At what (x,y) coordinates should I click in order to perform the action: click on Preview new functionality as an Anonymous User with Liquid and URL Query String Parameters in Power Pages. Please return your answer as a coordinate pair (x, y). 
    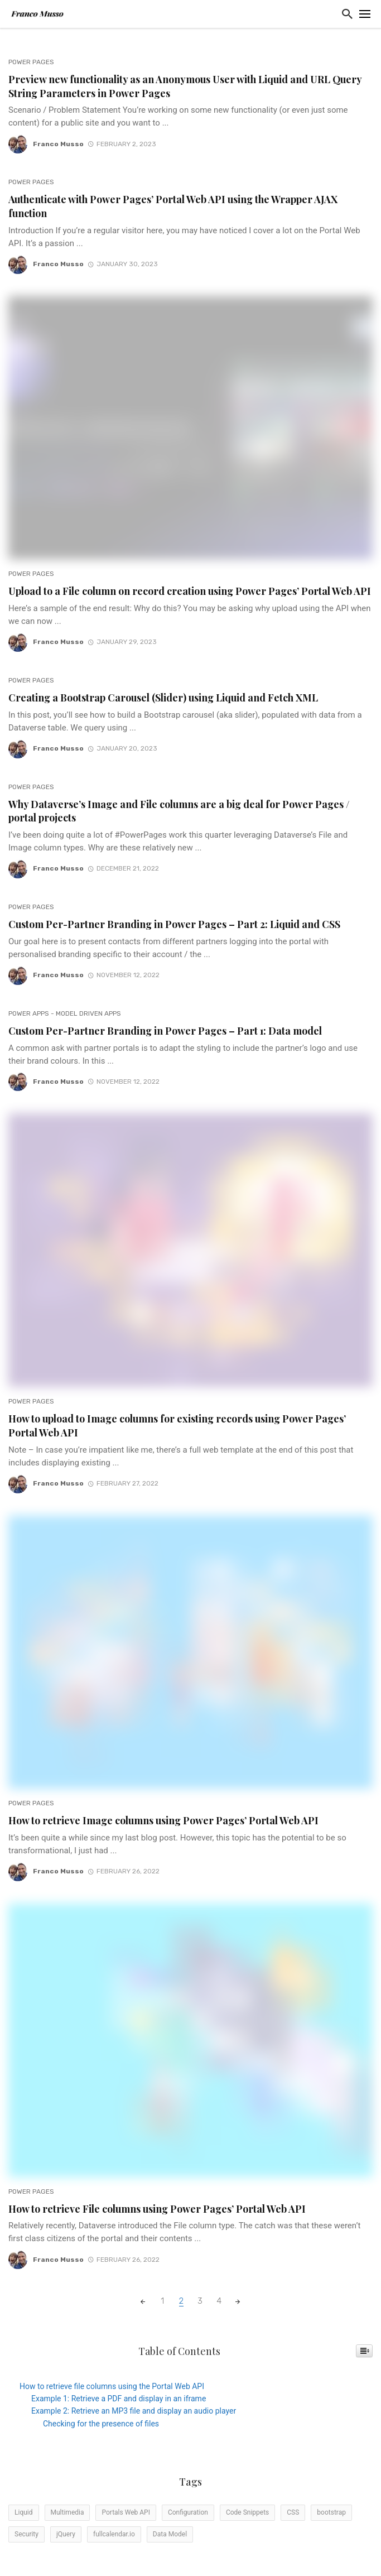
    Looking at the image, I should click on (184, 86).